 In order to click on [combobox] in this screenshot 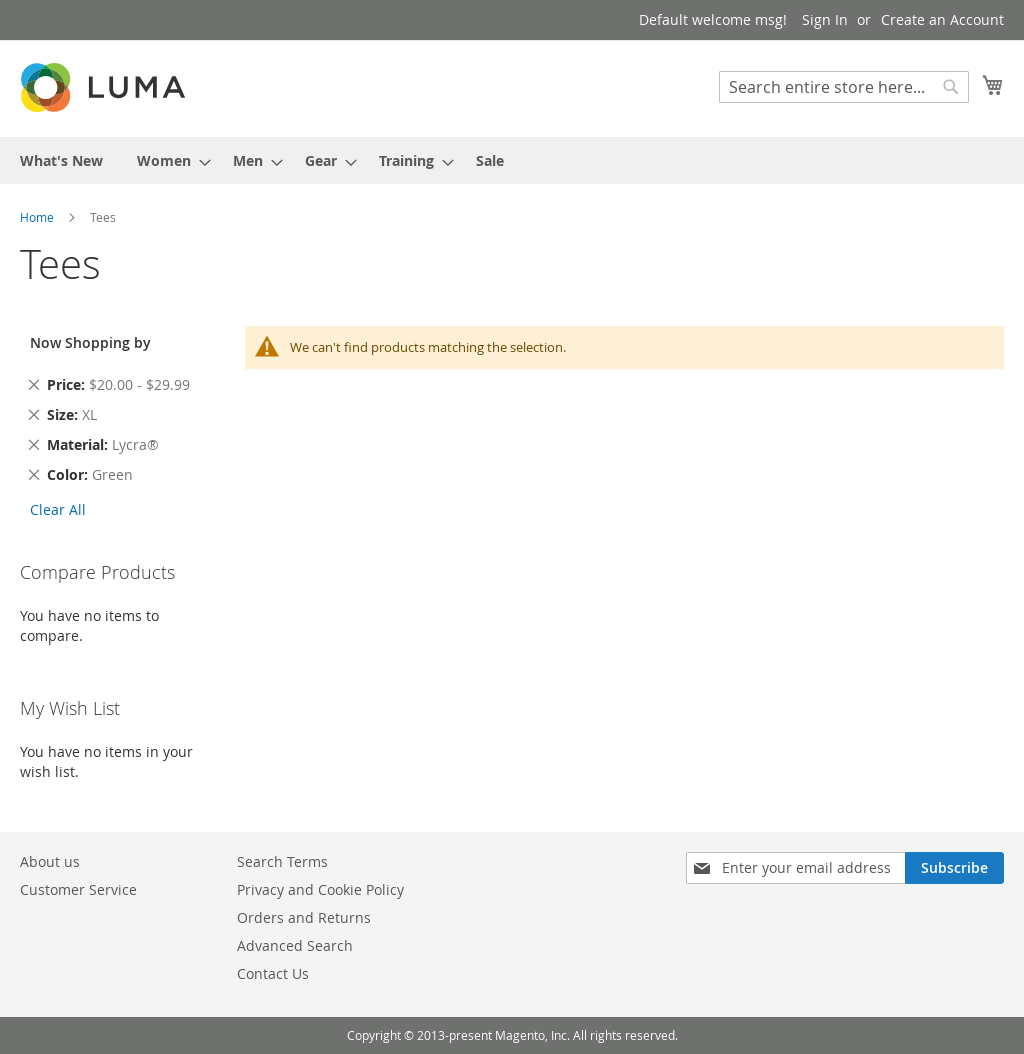, I will do `click(844, 87)`.